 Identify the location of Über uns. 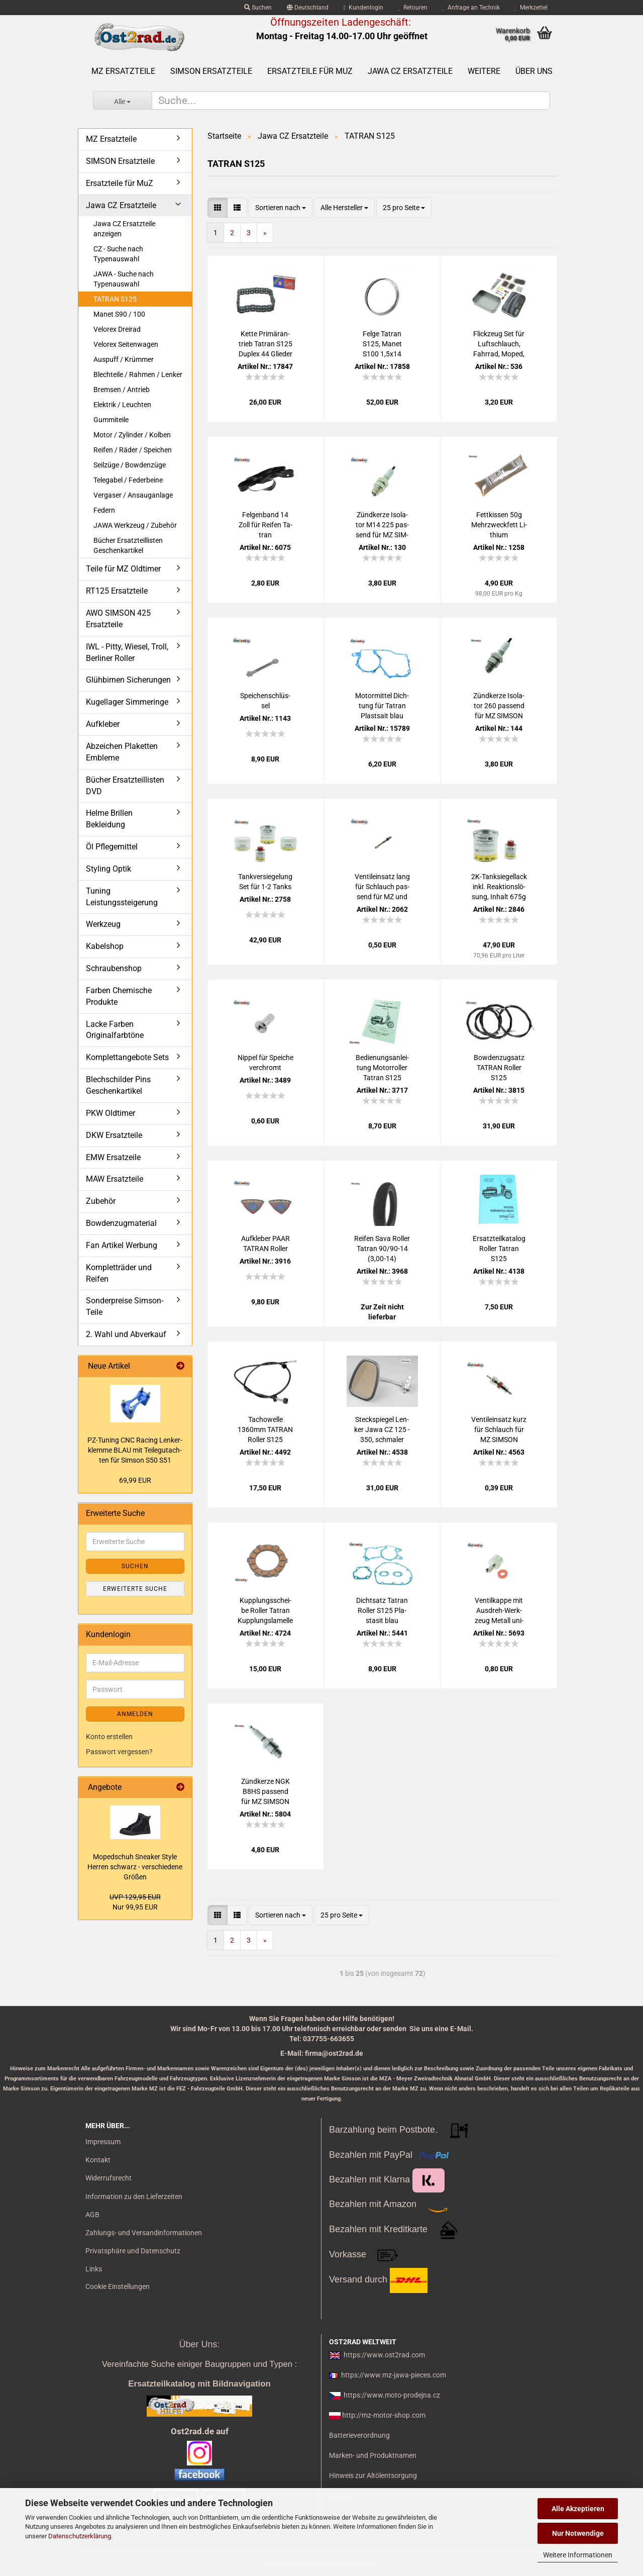
(534, 71).